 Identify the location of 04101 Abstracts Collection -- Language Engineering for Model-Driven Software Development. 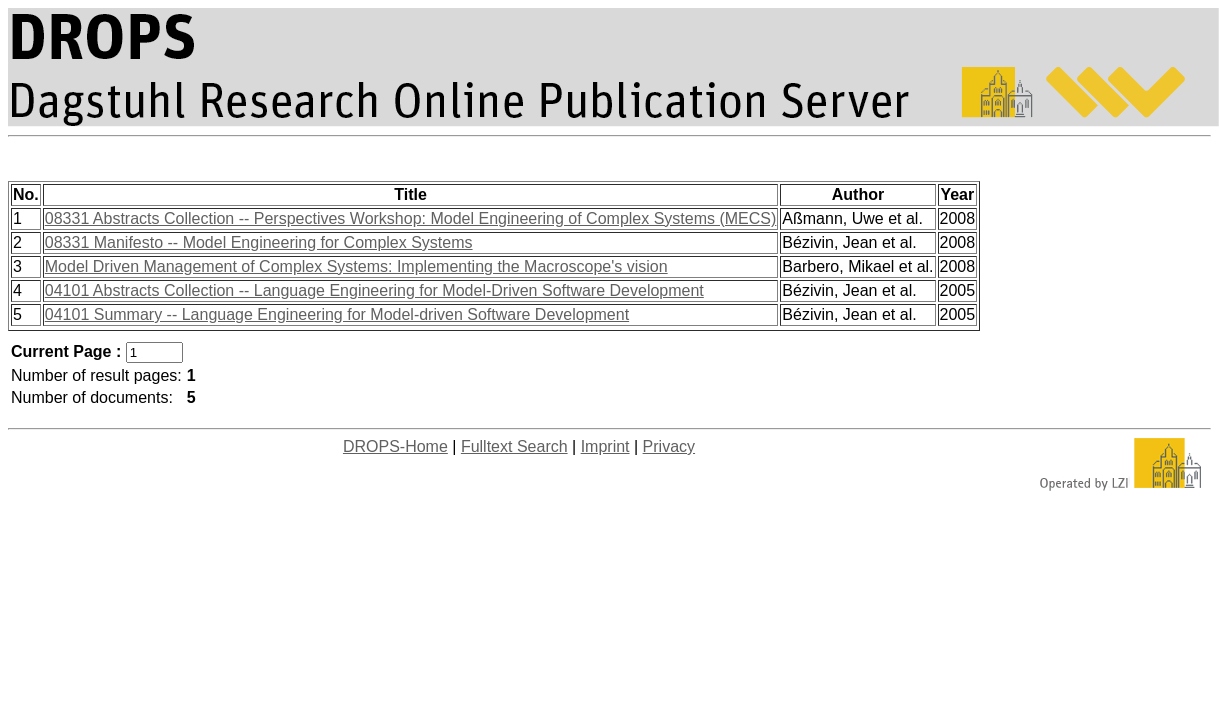
(374, 290).